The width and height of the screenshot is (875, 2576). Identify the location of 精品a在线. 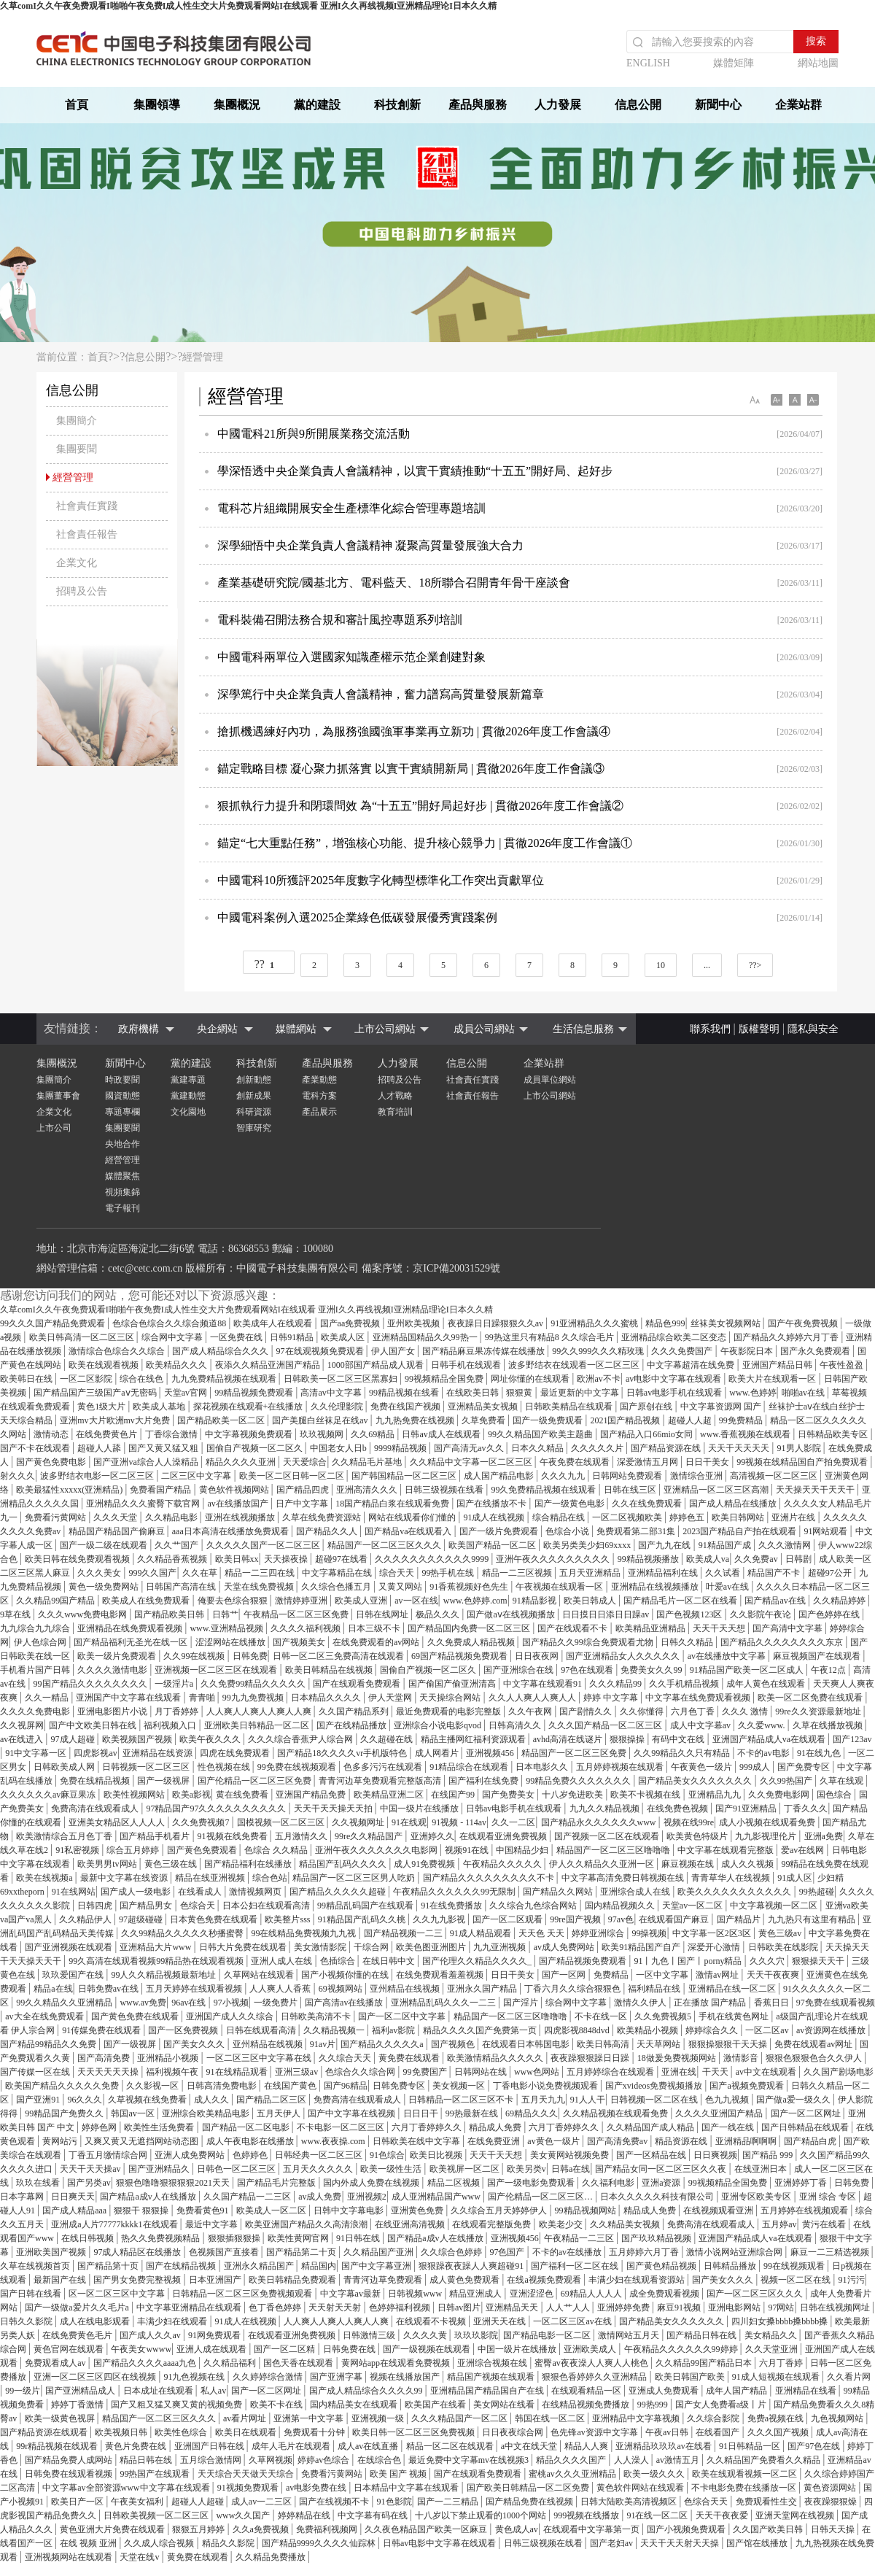
(53, 1989).